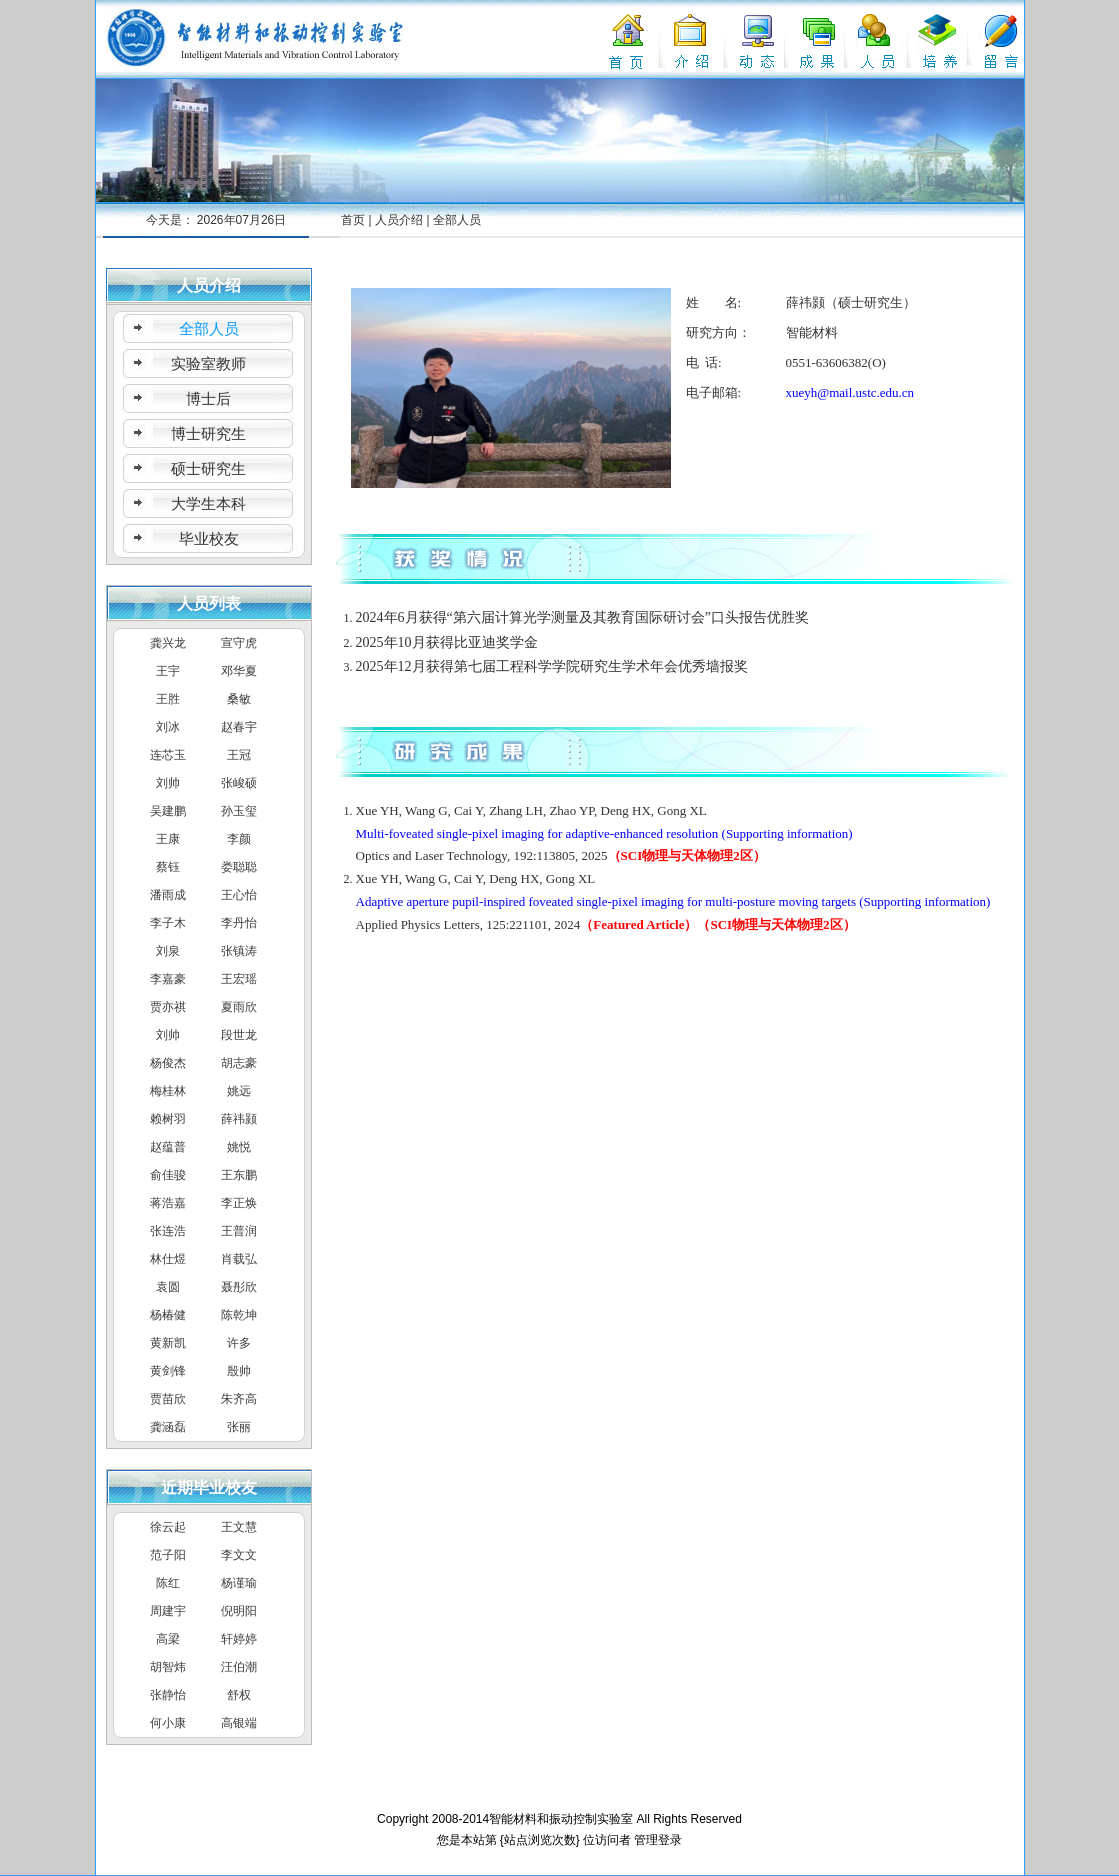 This screenshot has height=1876, width=1119. Describe the element at coordinates (168, 895) in the screenshot. I see `潘雨成` at that location.